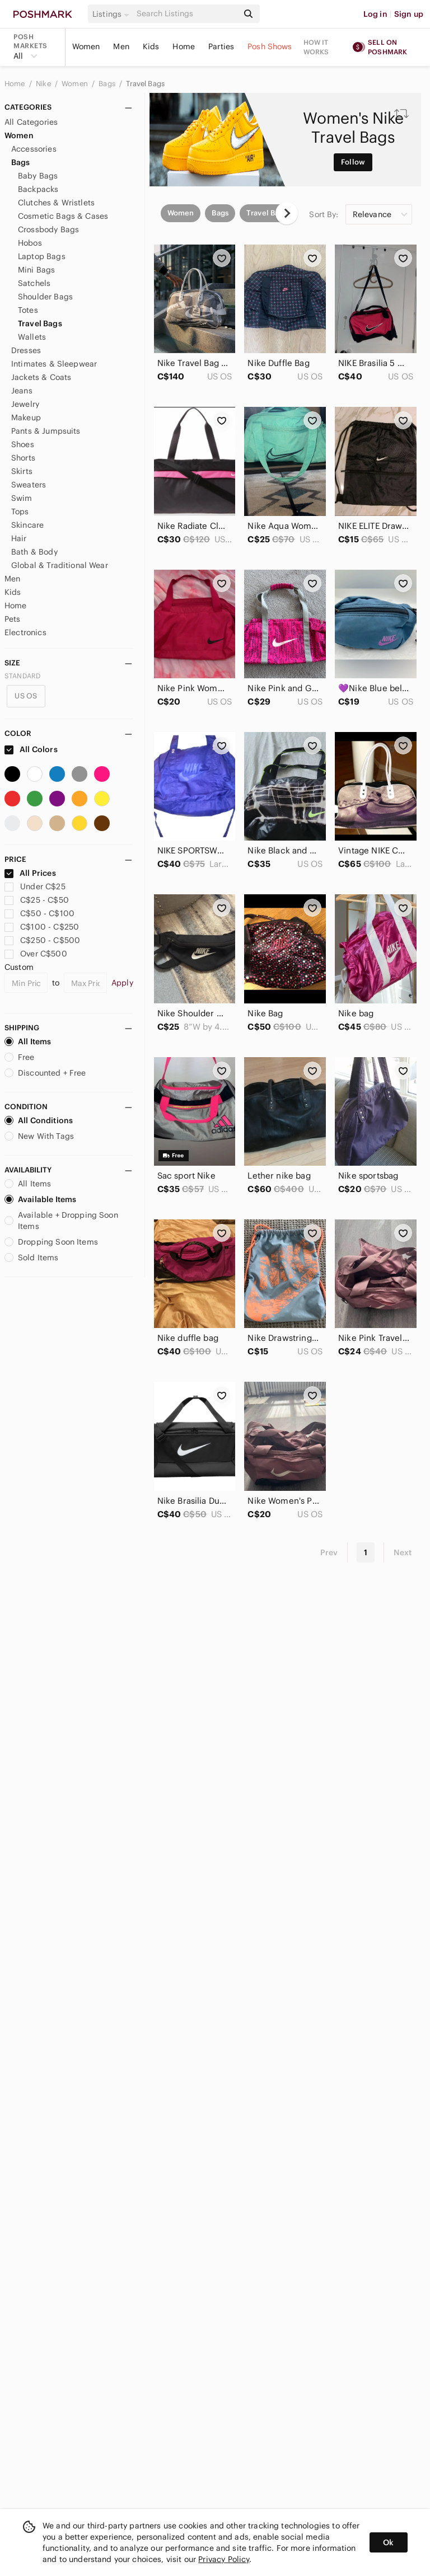  I want to click on Makeup, so click(26, 417).